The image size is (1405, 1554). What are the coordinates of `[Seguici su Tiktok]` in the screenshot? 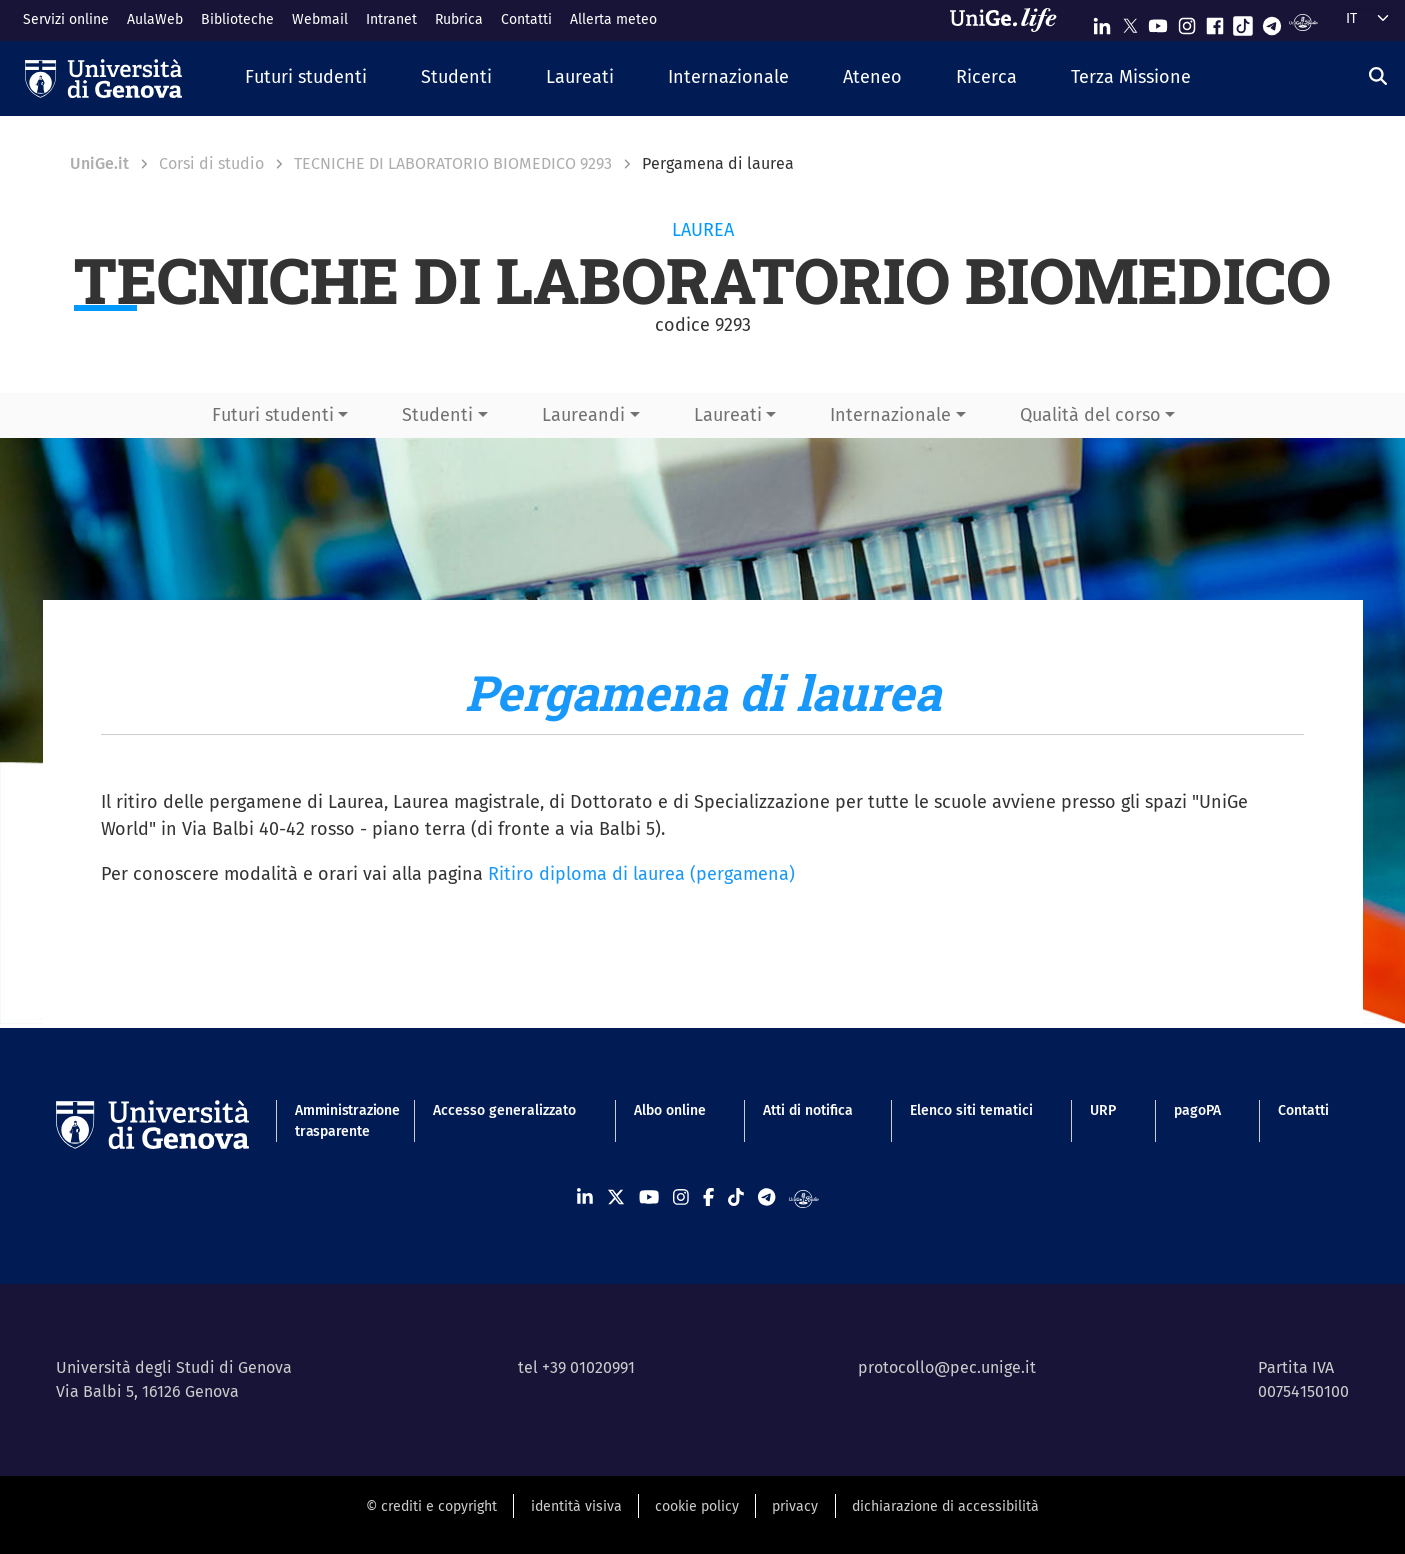 It's located at (1243, 21).